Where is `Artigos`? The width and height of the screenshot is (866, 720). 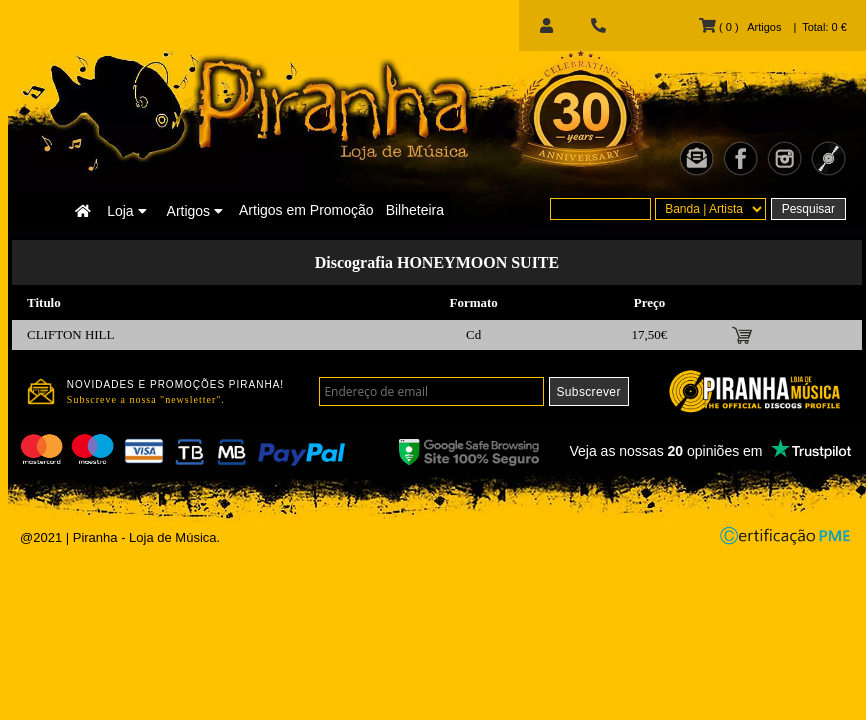 Artigos is located at coordinates (195, 211).